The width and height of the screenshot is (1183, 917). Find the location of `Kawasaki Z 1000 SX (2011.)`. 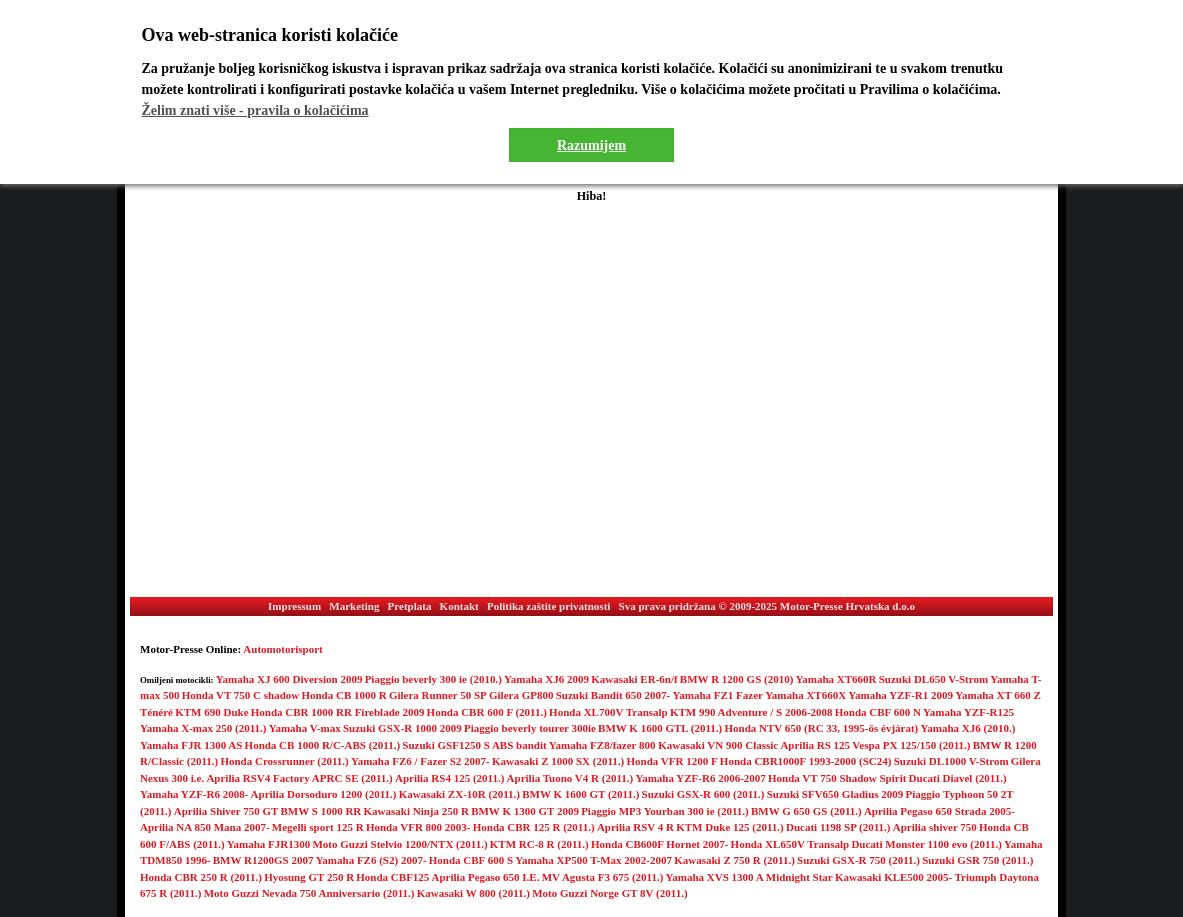

Kawasaki Z 1000 SX (2011.) is located at coordinates (558, 761).